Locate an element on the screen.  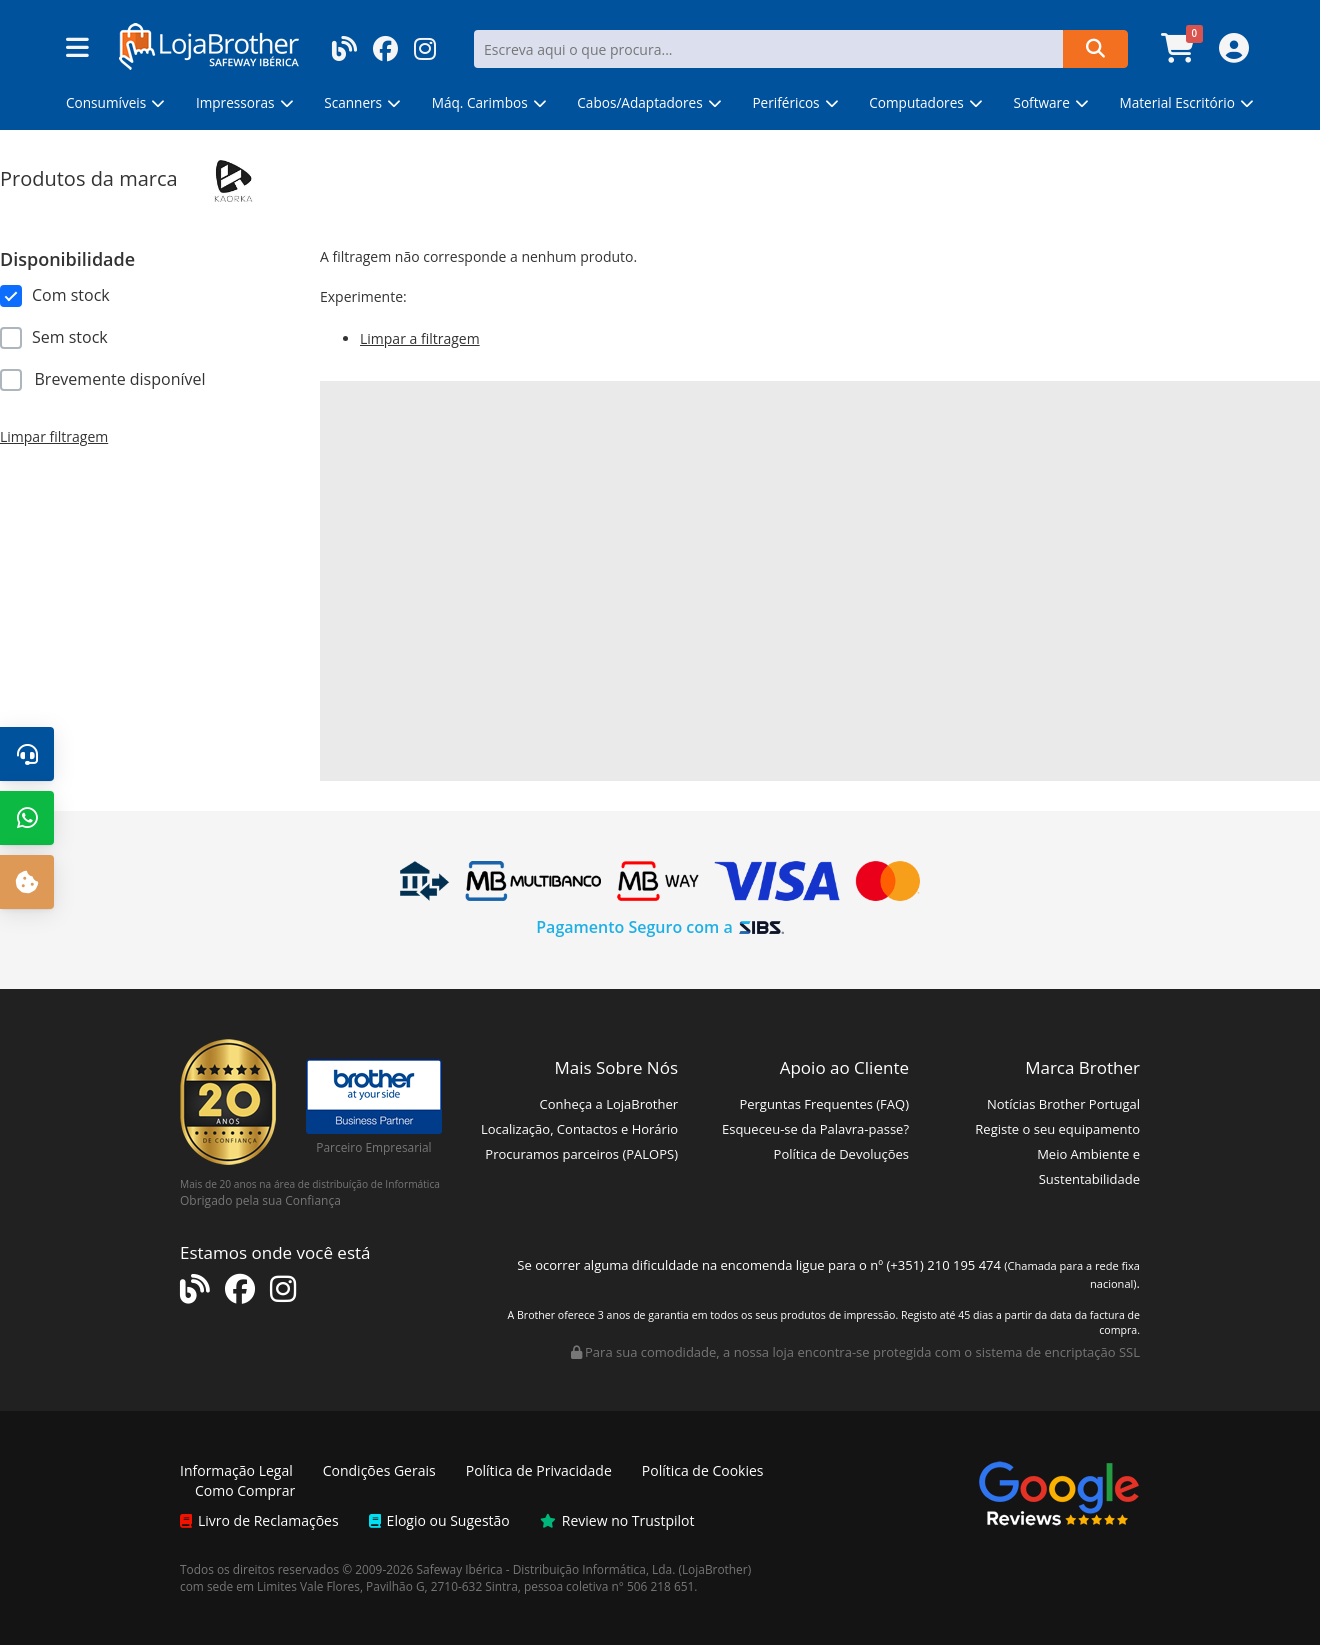
Livro de Reclamações is located at coordinates (259, 1520).